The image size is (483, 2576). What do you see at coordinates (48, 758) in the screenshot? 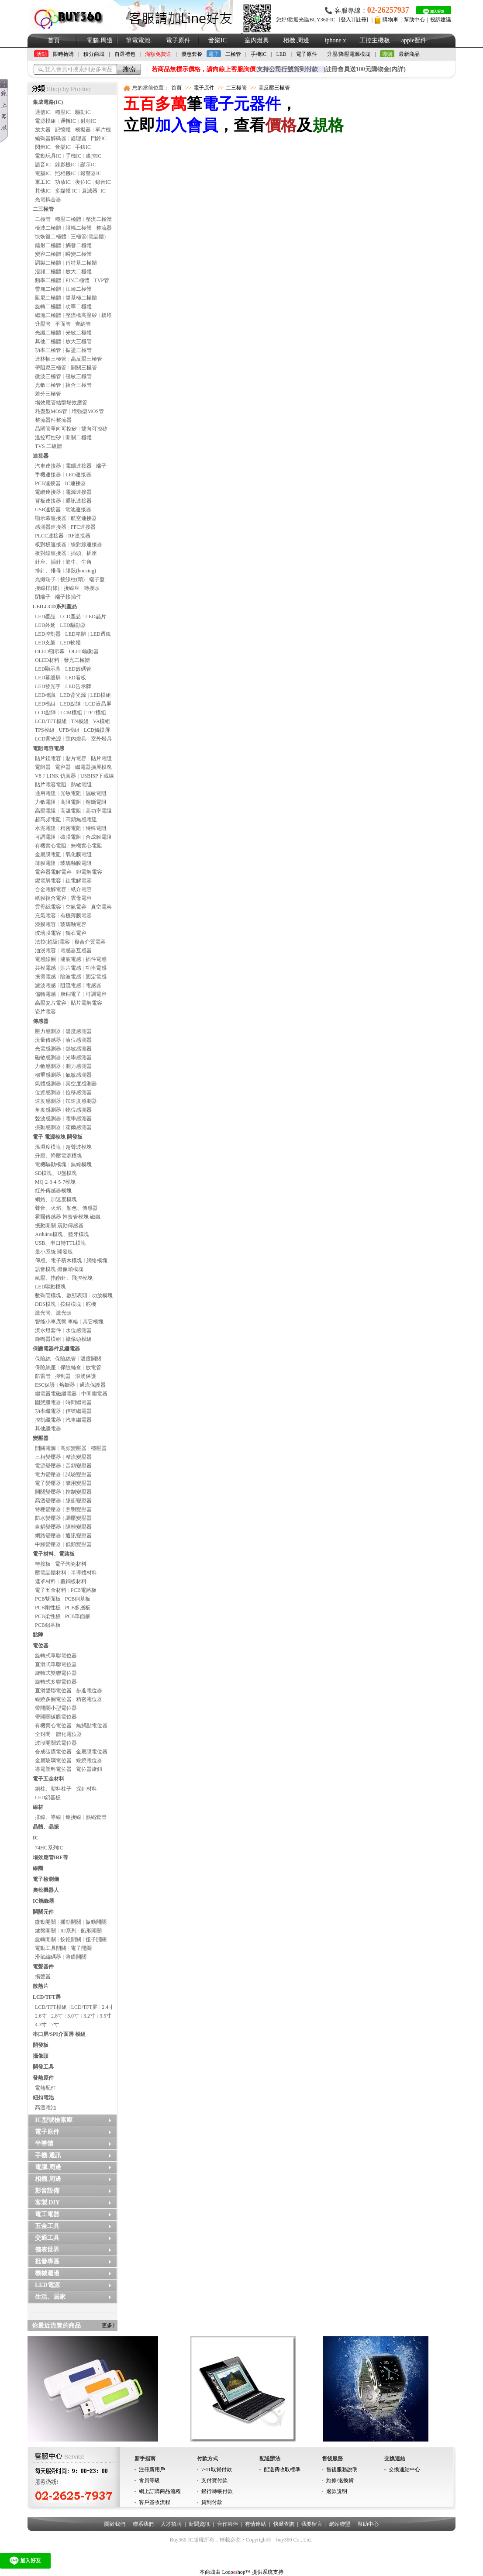
I see `貼片鉭電容` at bounding box center [48, 758].